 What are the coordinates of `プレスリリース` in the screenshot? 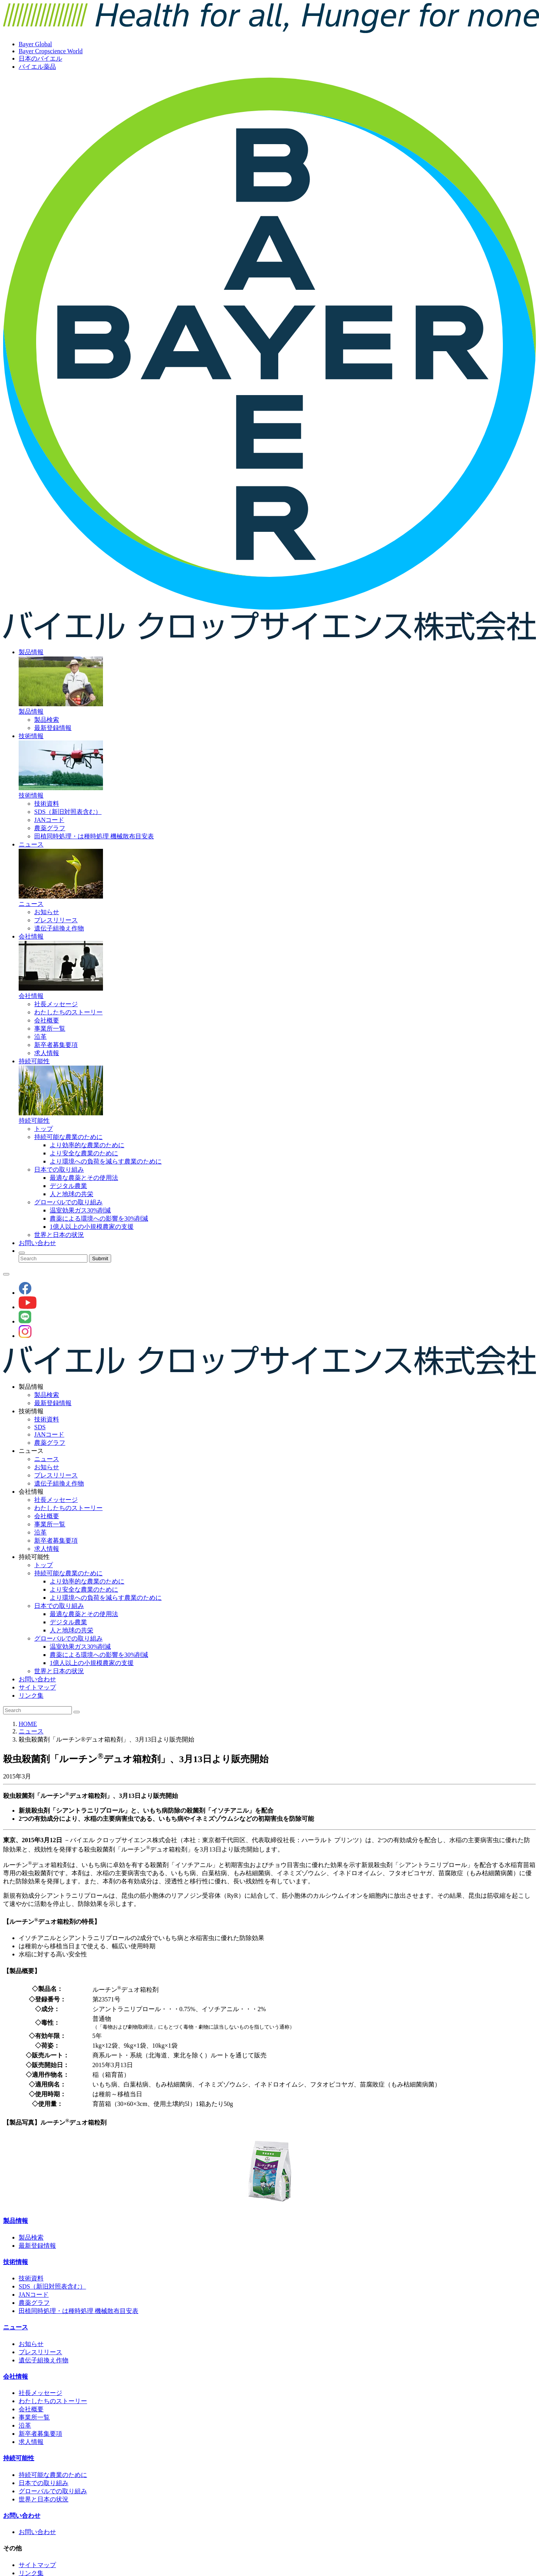 It's located at (56, 920).